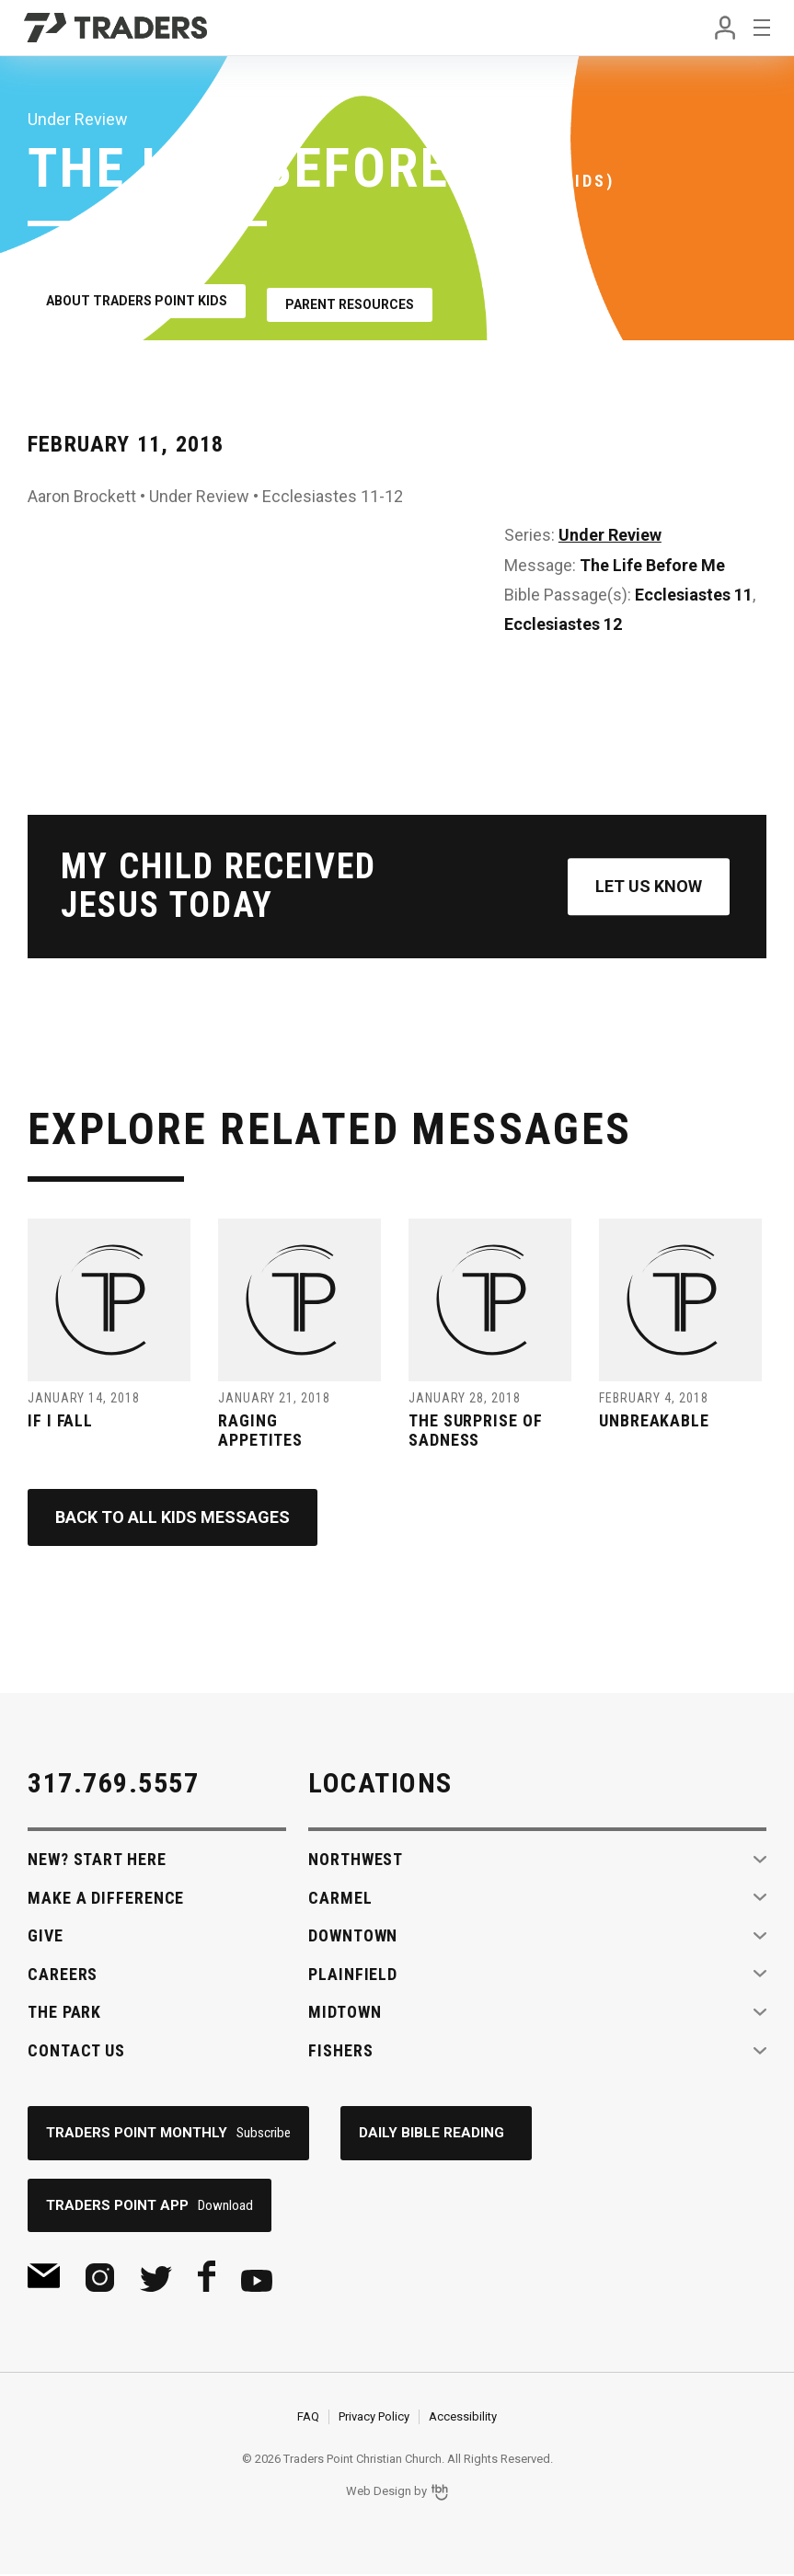 The image size is (794, 2576). I want to click on FAQ, so click(308, 2418).